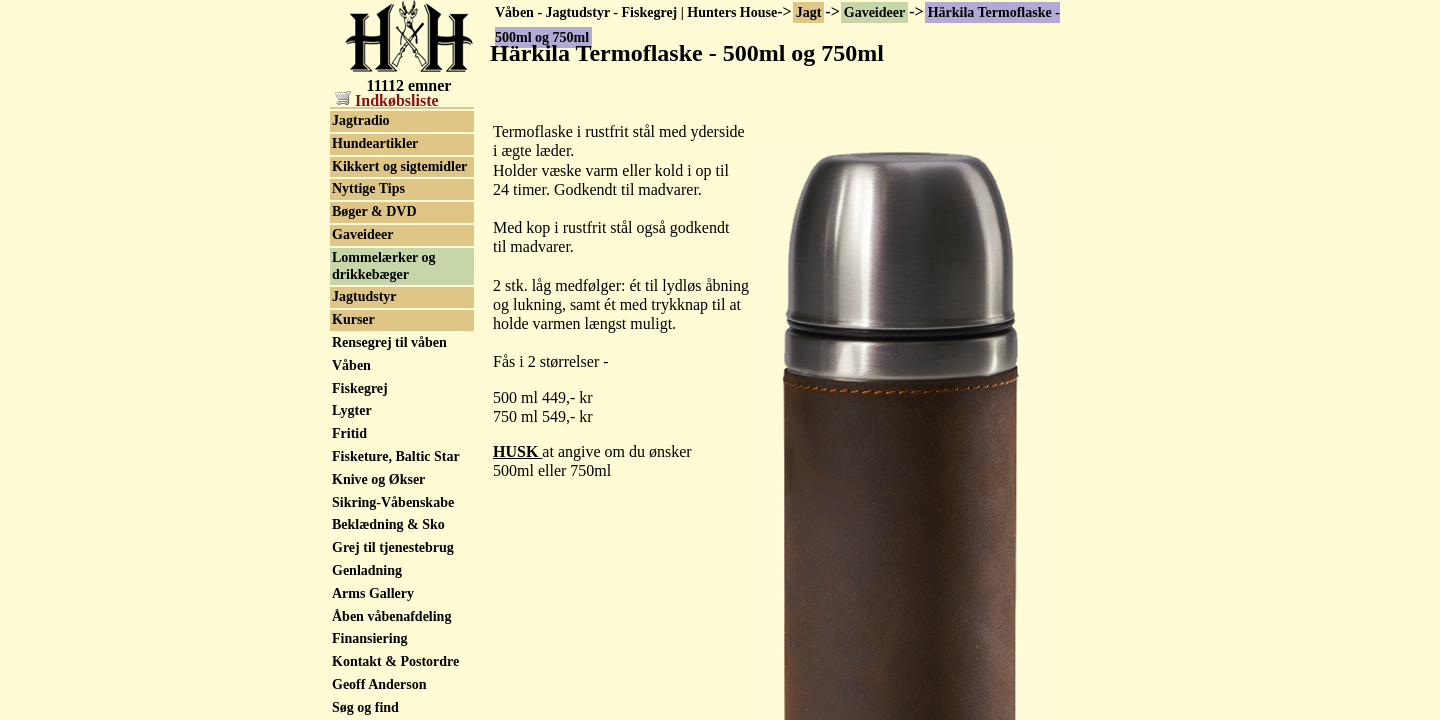 This screenshot has width=1440, height=720. Describe the element at coordinates (369, 638) in the screenshot. I see `Finansiering` at that location.